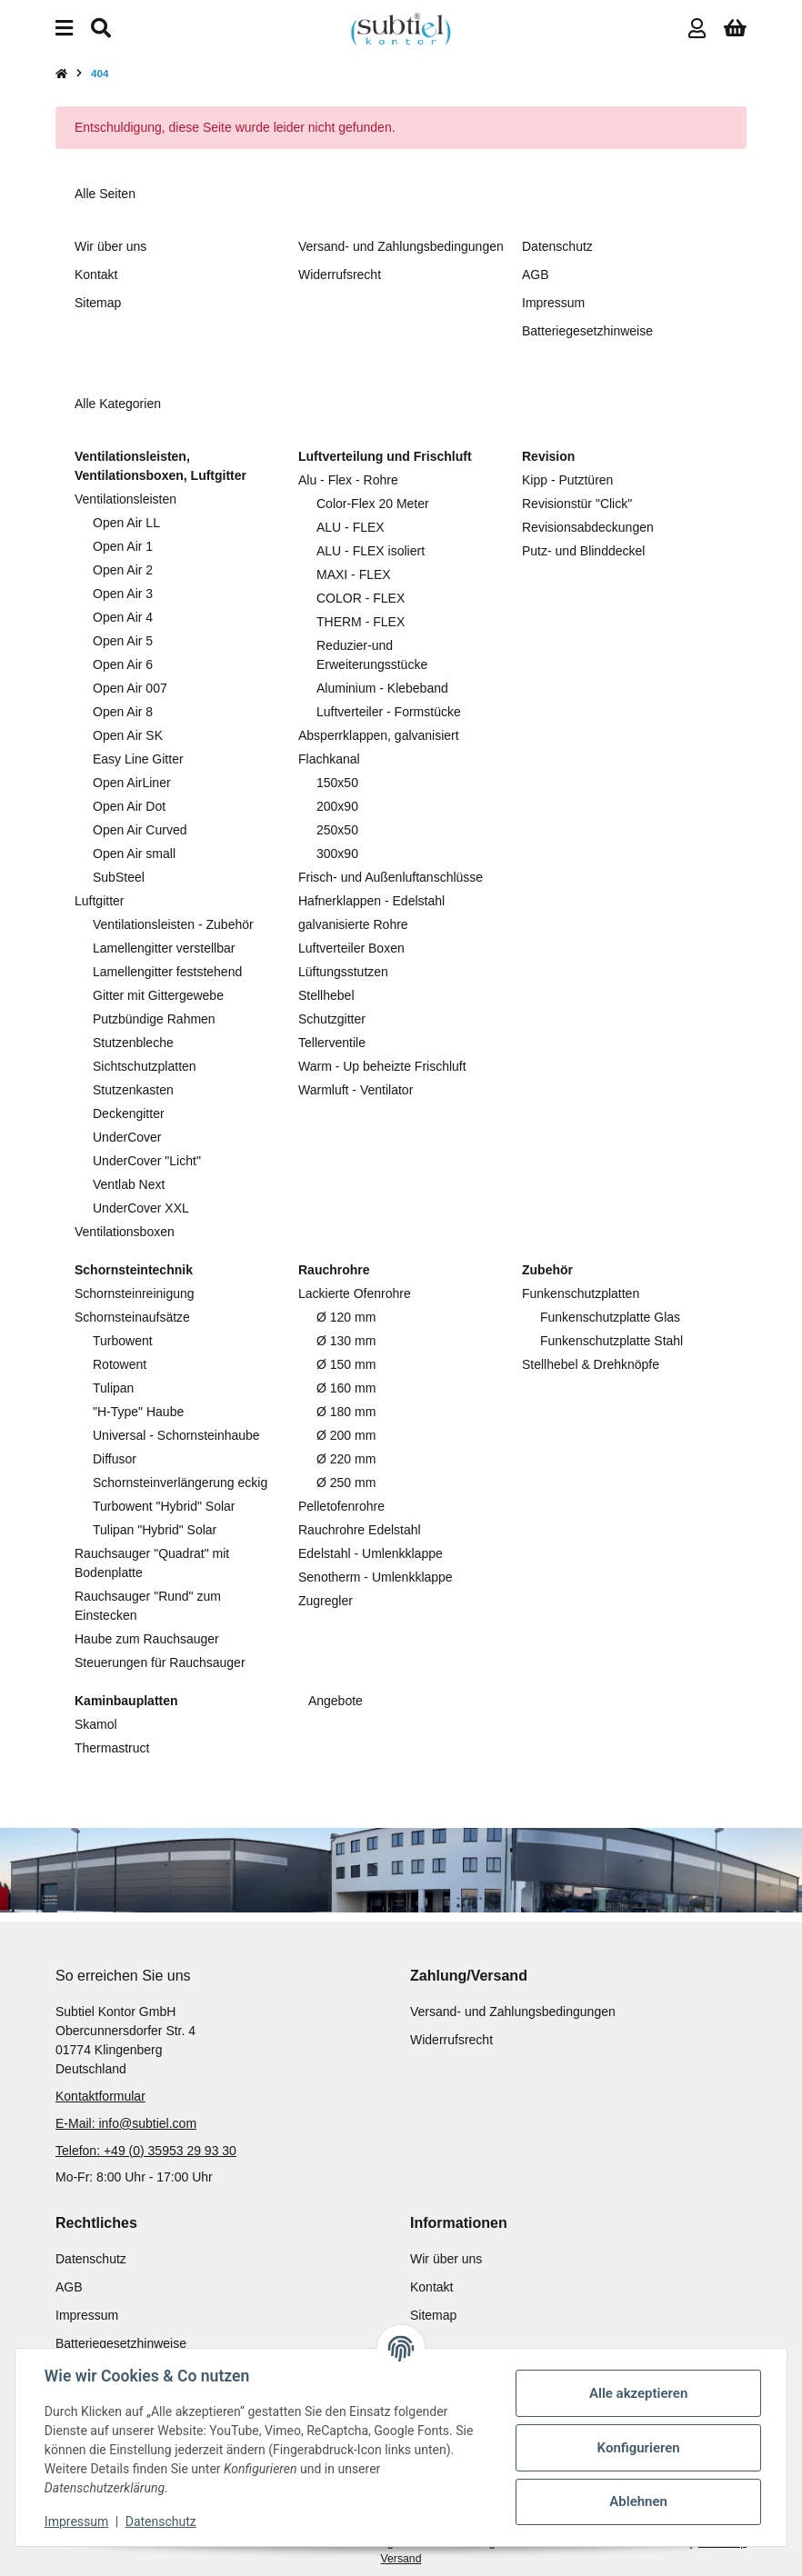 This screenshot has width=802, height=2576. I want to click on Impressum, so click(76, 2521).